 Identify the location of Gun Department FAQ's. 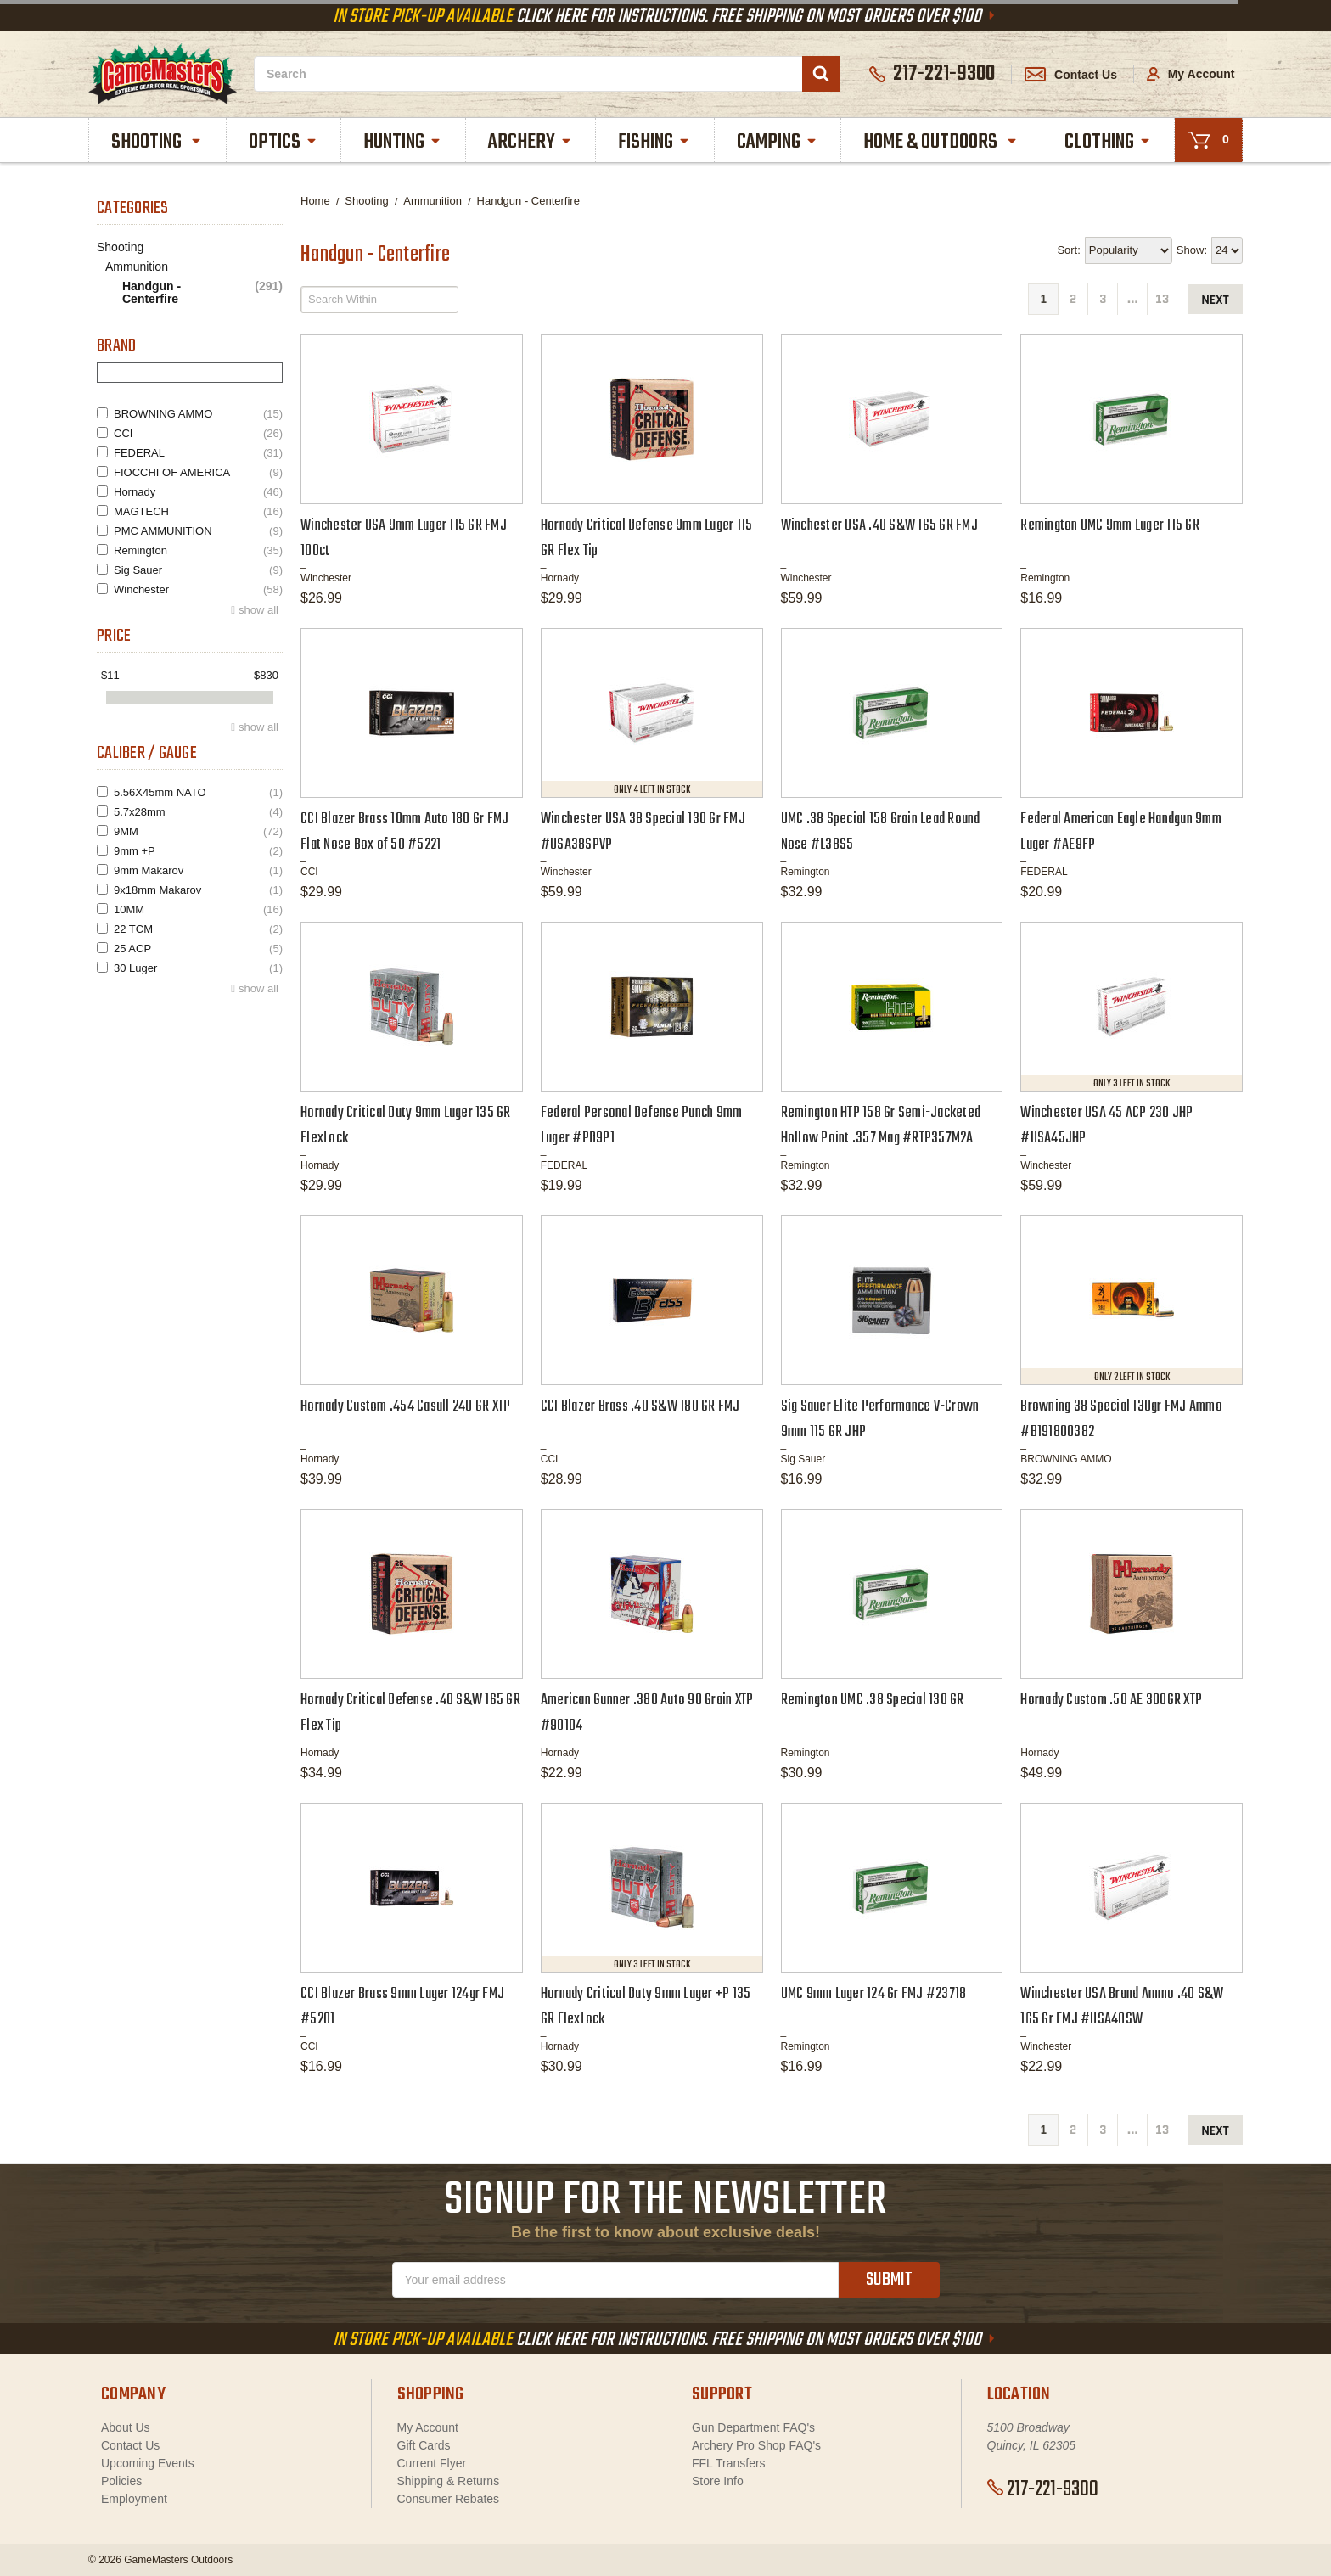
(753, 2427).